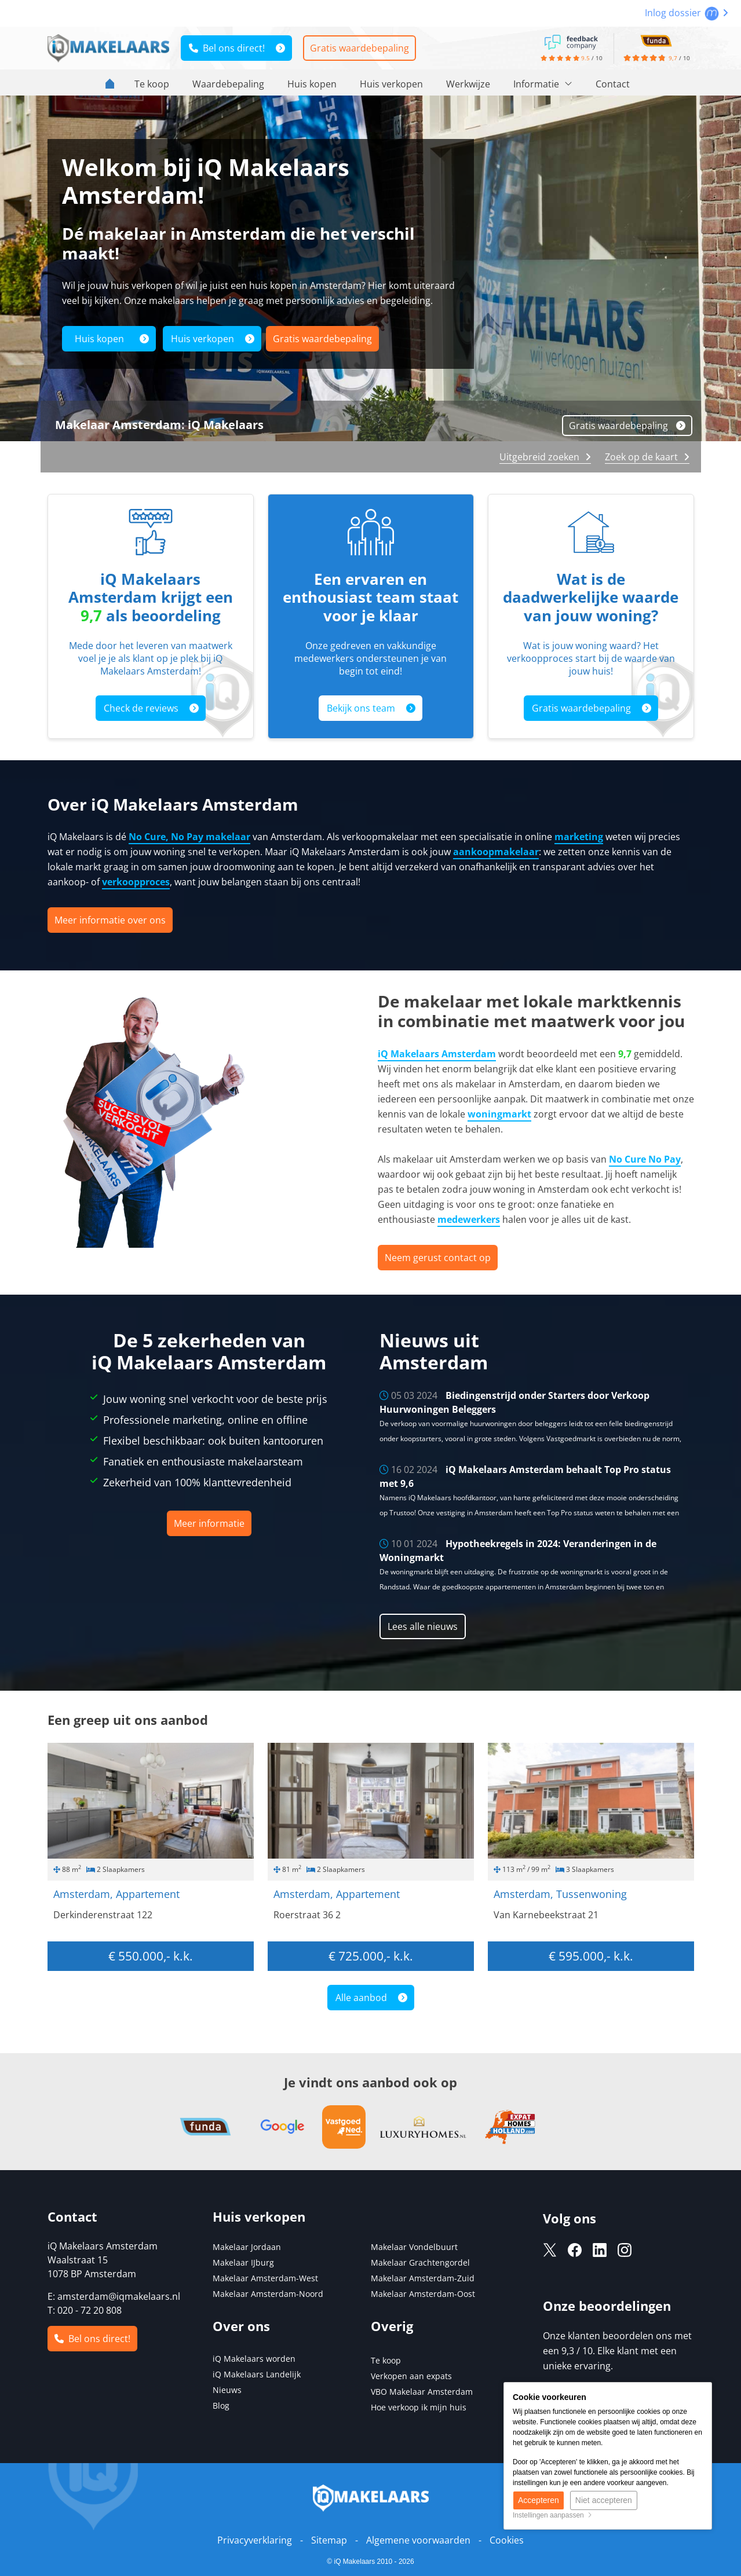  Describe the element at coordinates (110, 920) in the screenshot. I see `Meer informatie over ons` at that location.